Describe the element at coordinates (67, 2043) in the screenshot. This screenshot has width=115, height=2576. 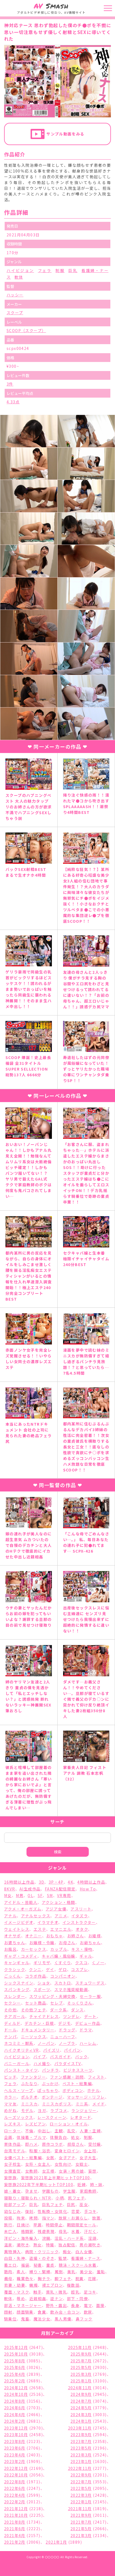
I see `ノーブラ` at that location.